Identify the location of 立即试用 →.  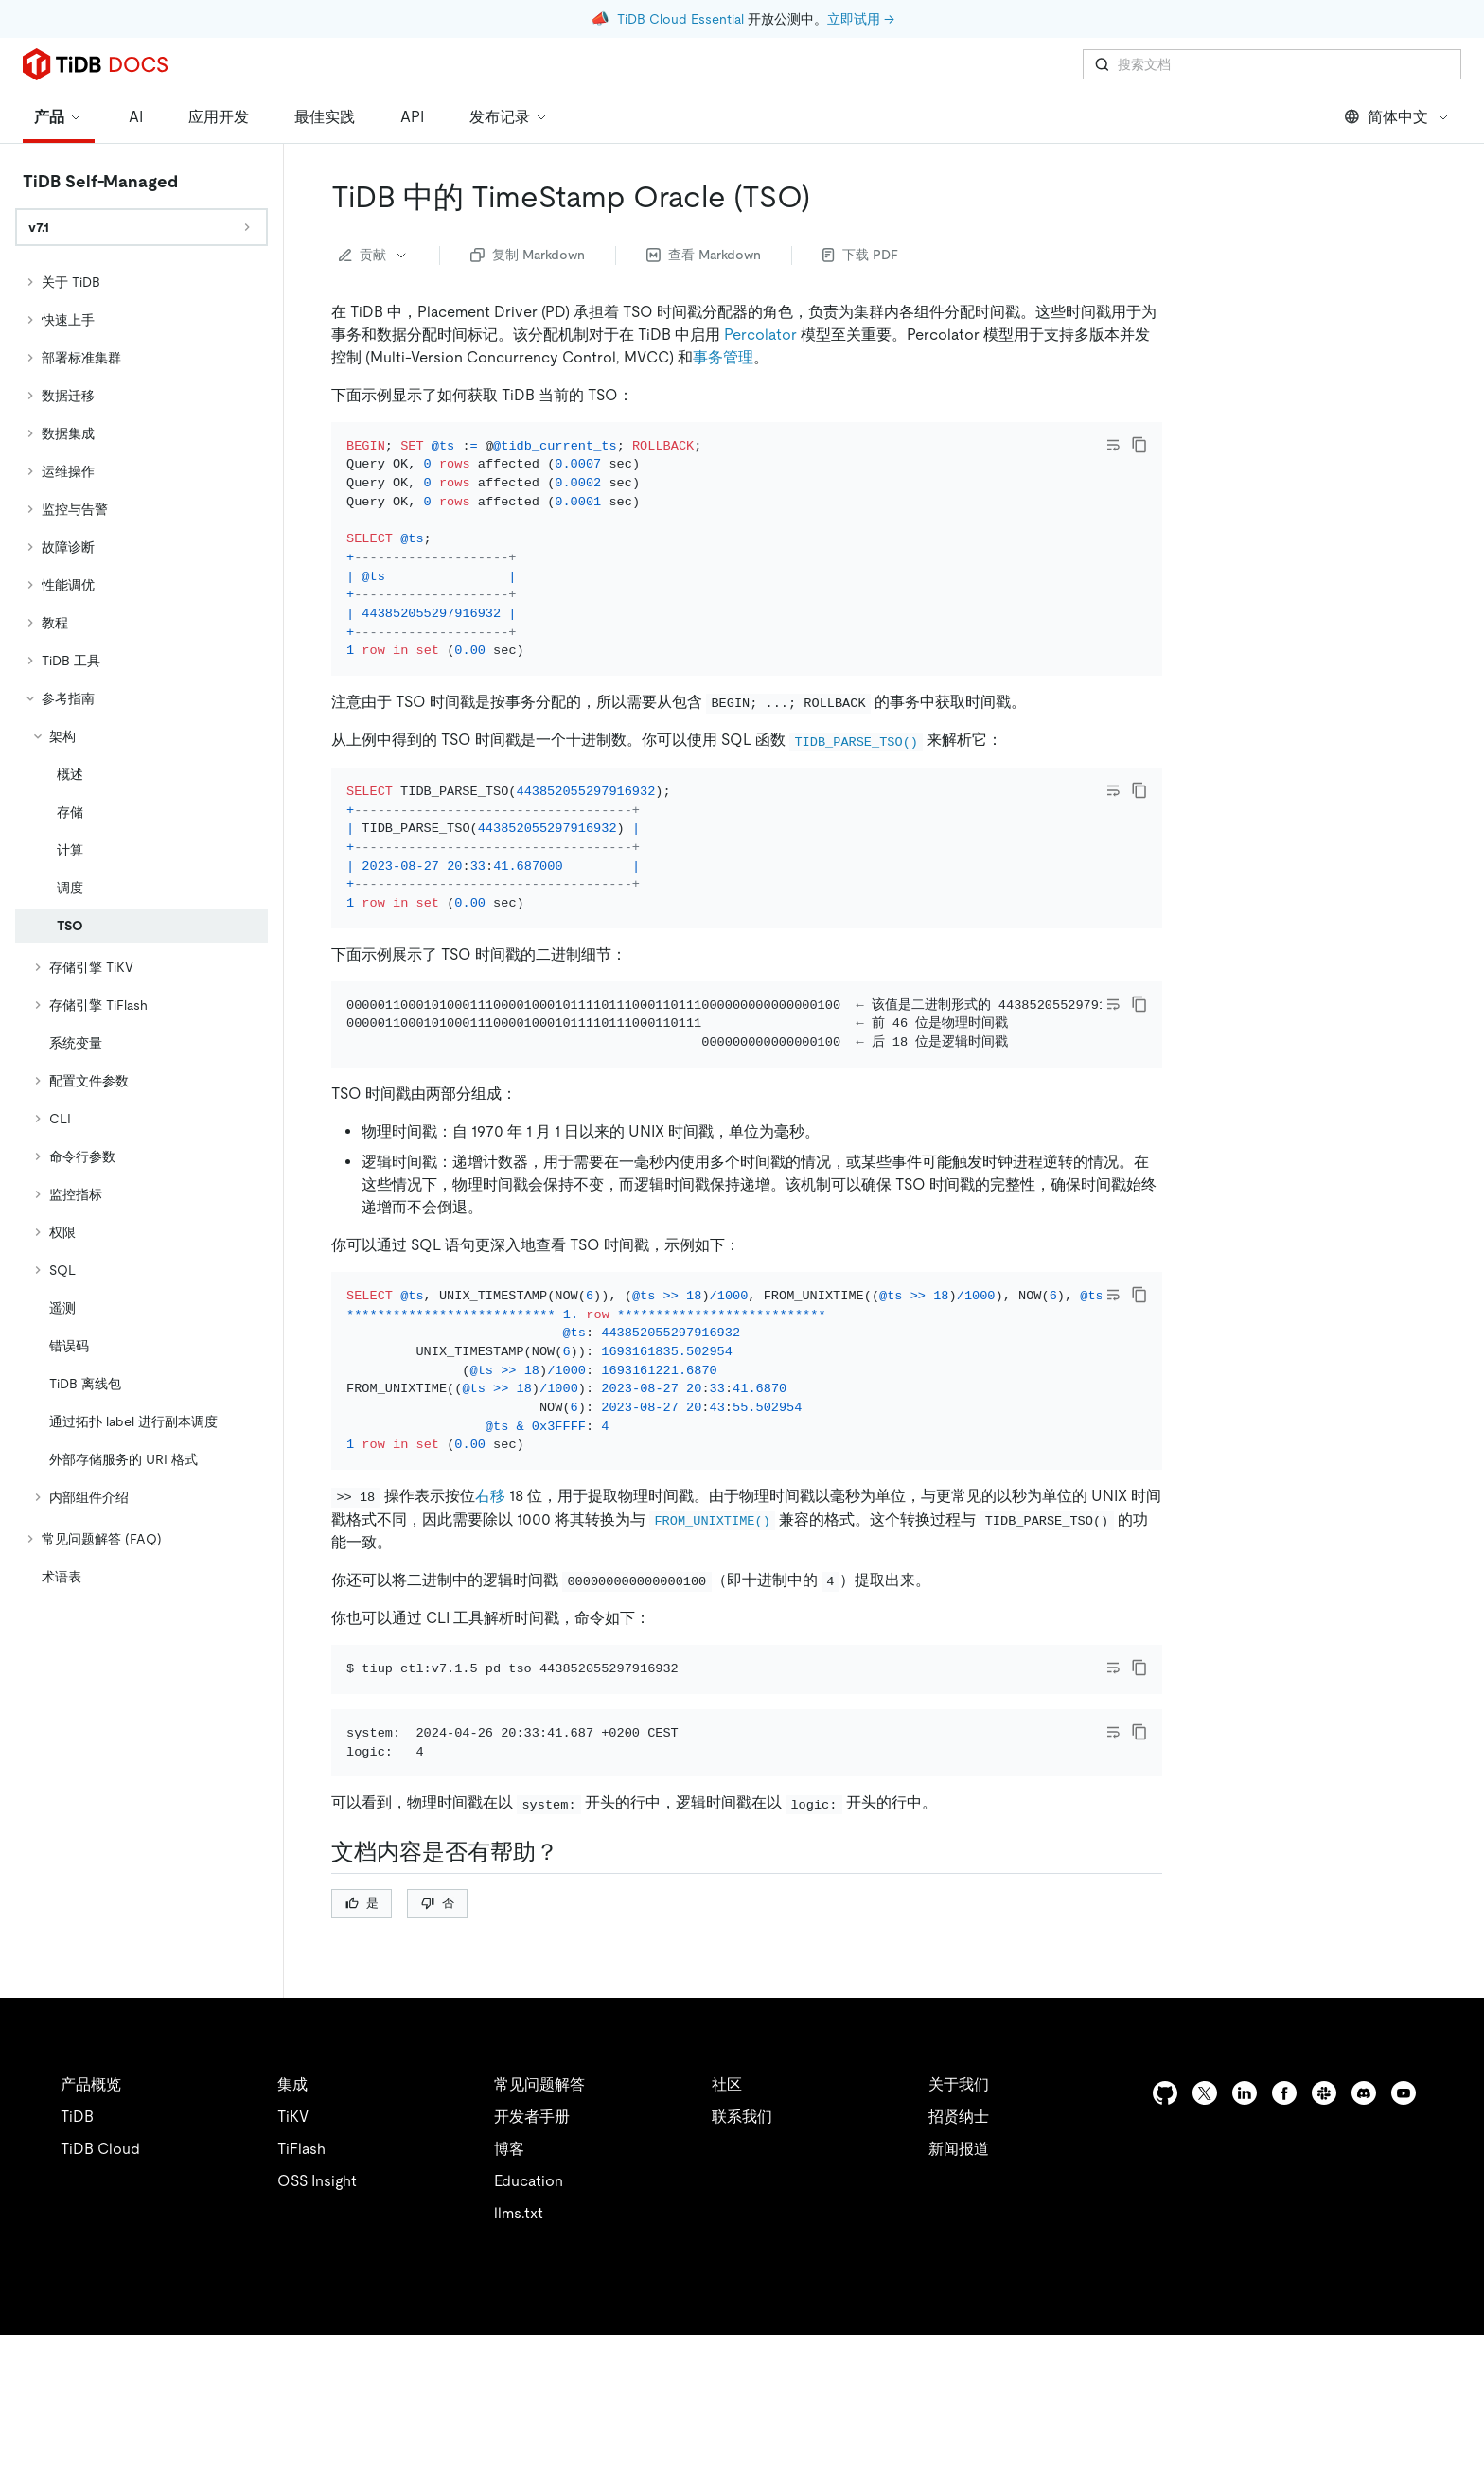
(860, 18).